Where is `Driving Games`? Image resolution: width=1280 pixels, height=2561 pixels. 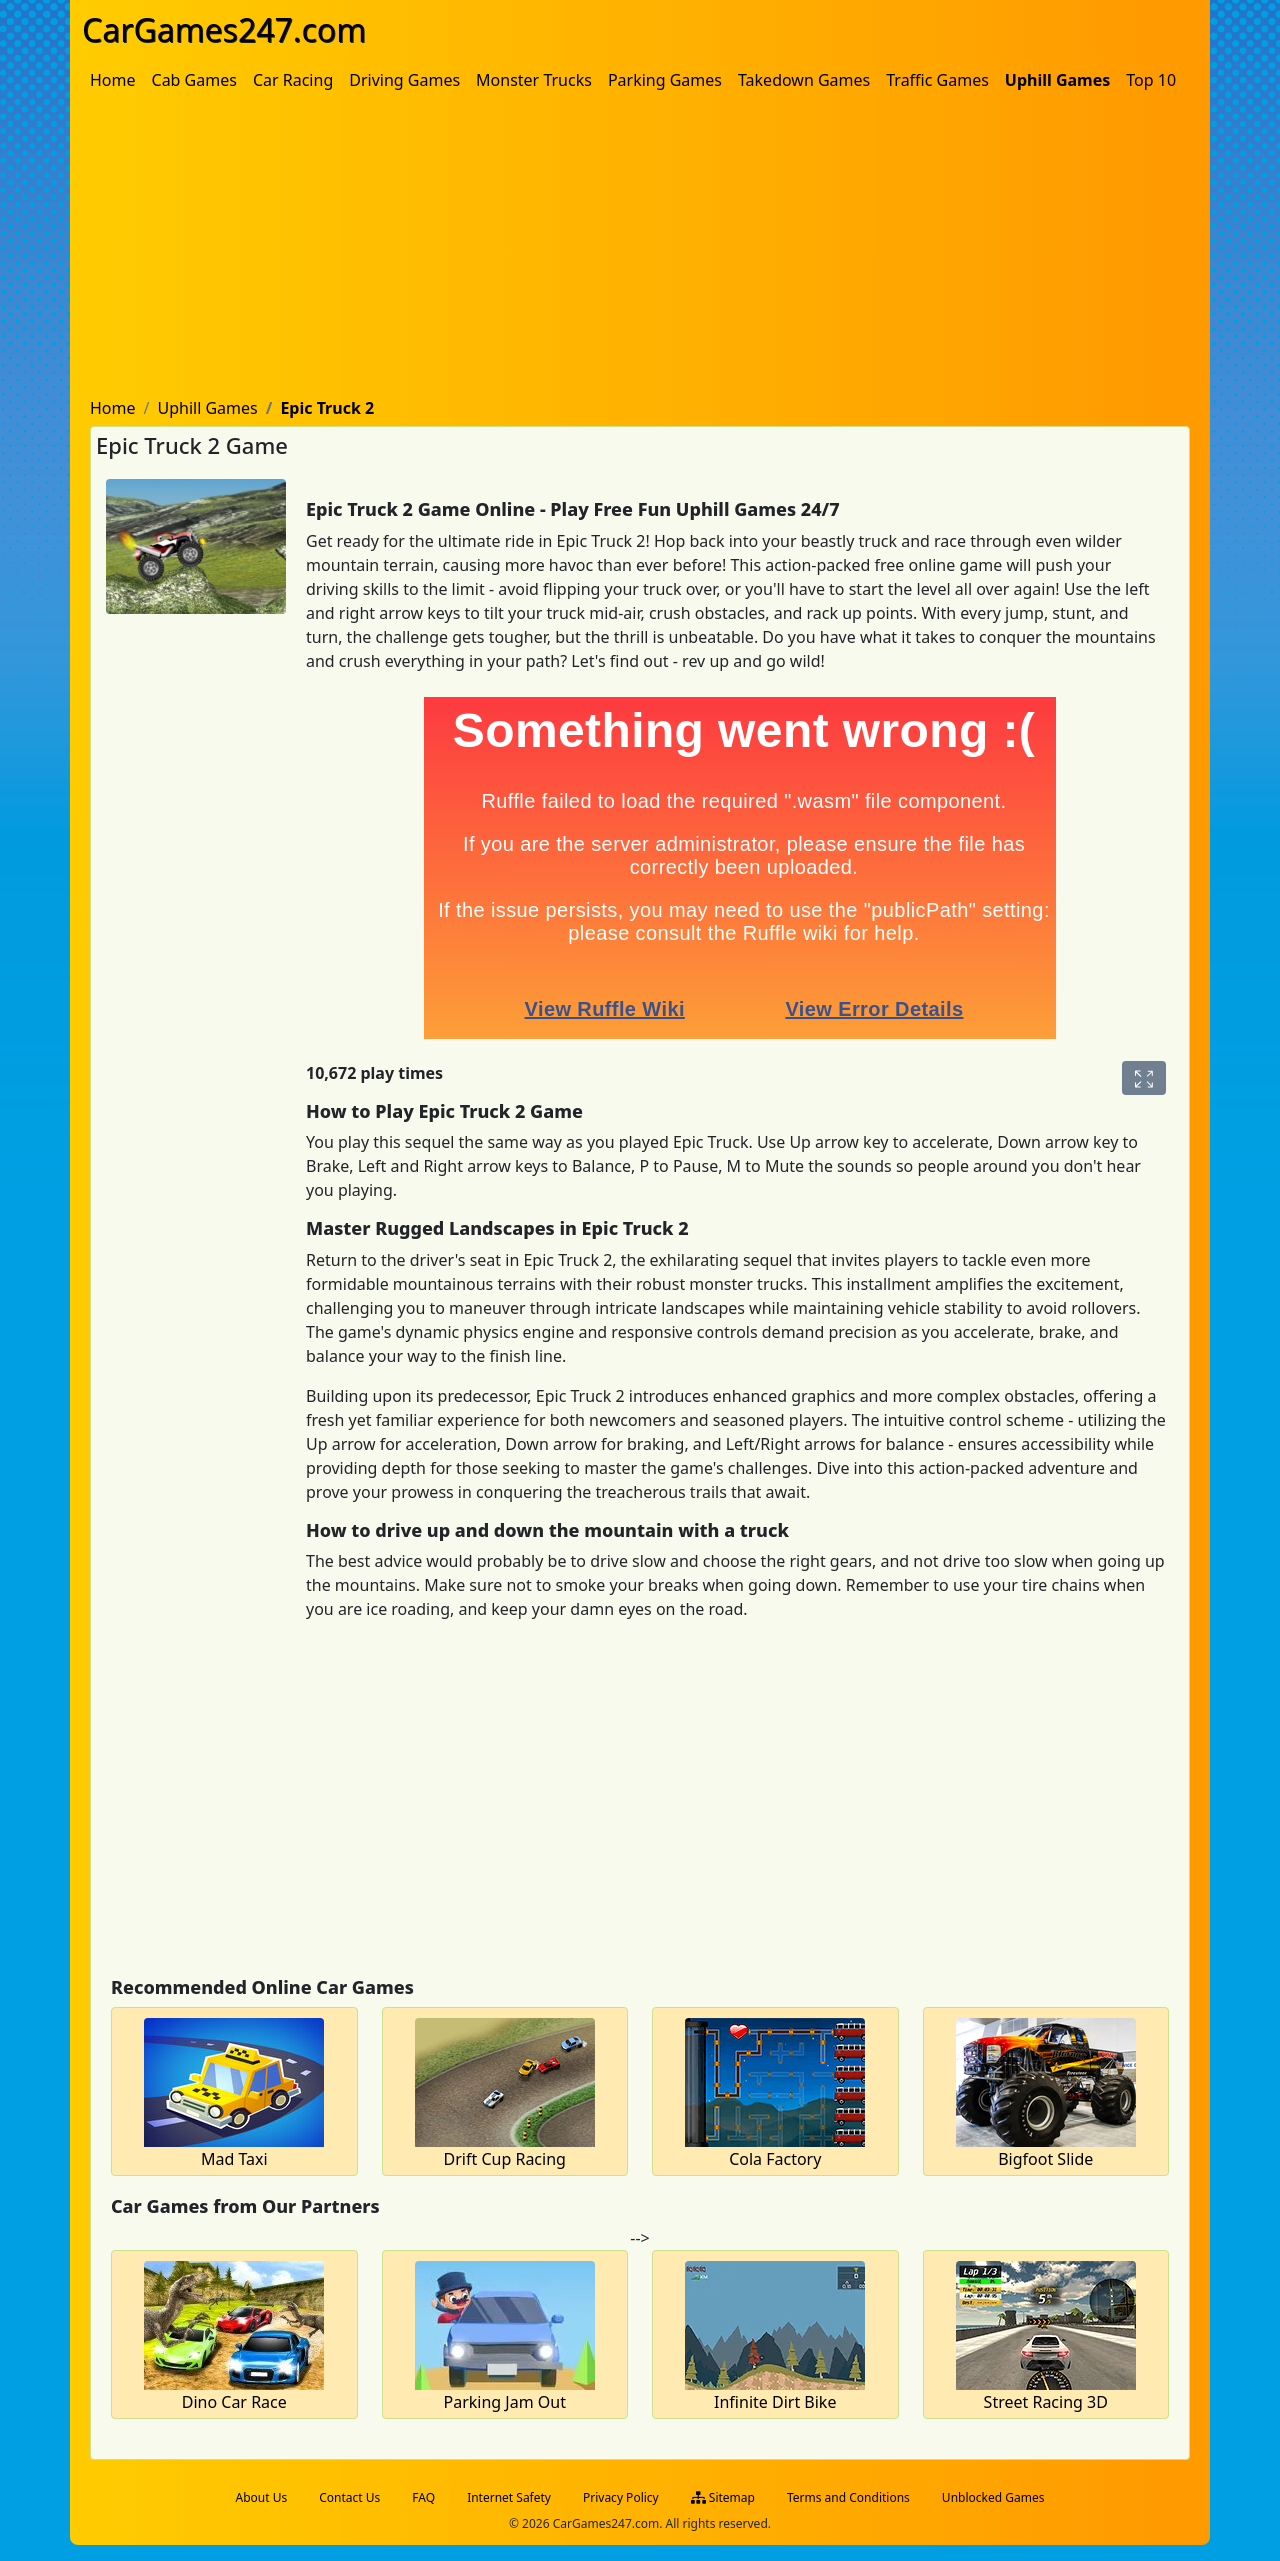 Driving Games is located at coordinates (404, 80).